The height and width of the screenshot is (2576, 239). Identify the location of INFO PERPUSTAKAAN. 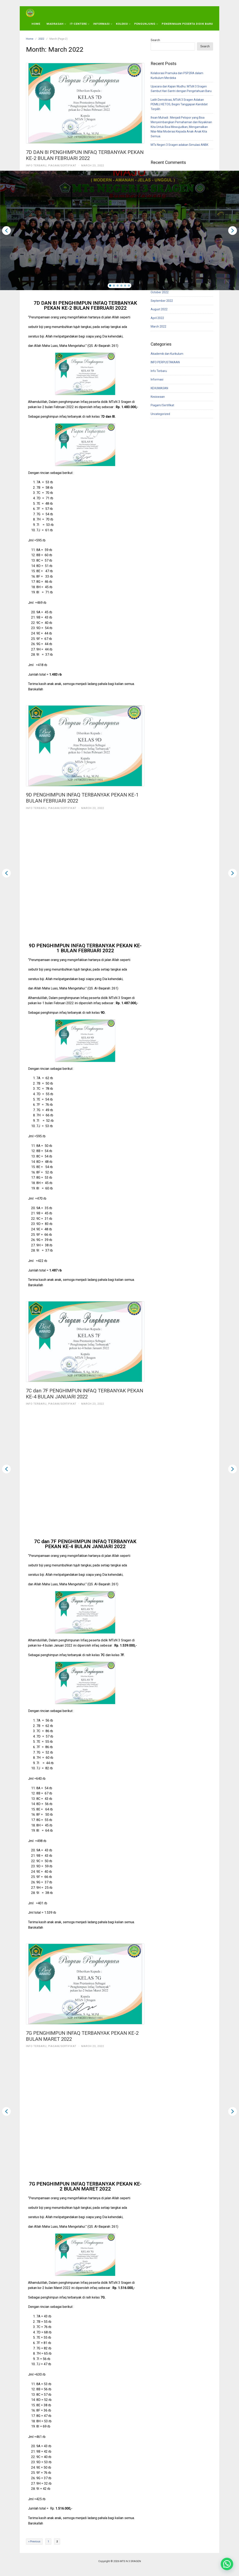
(165, 362).